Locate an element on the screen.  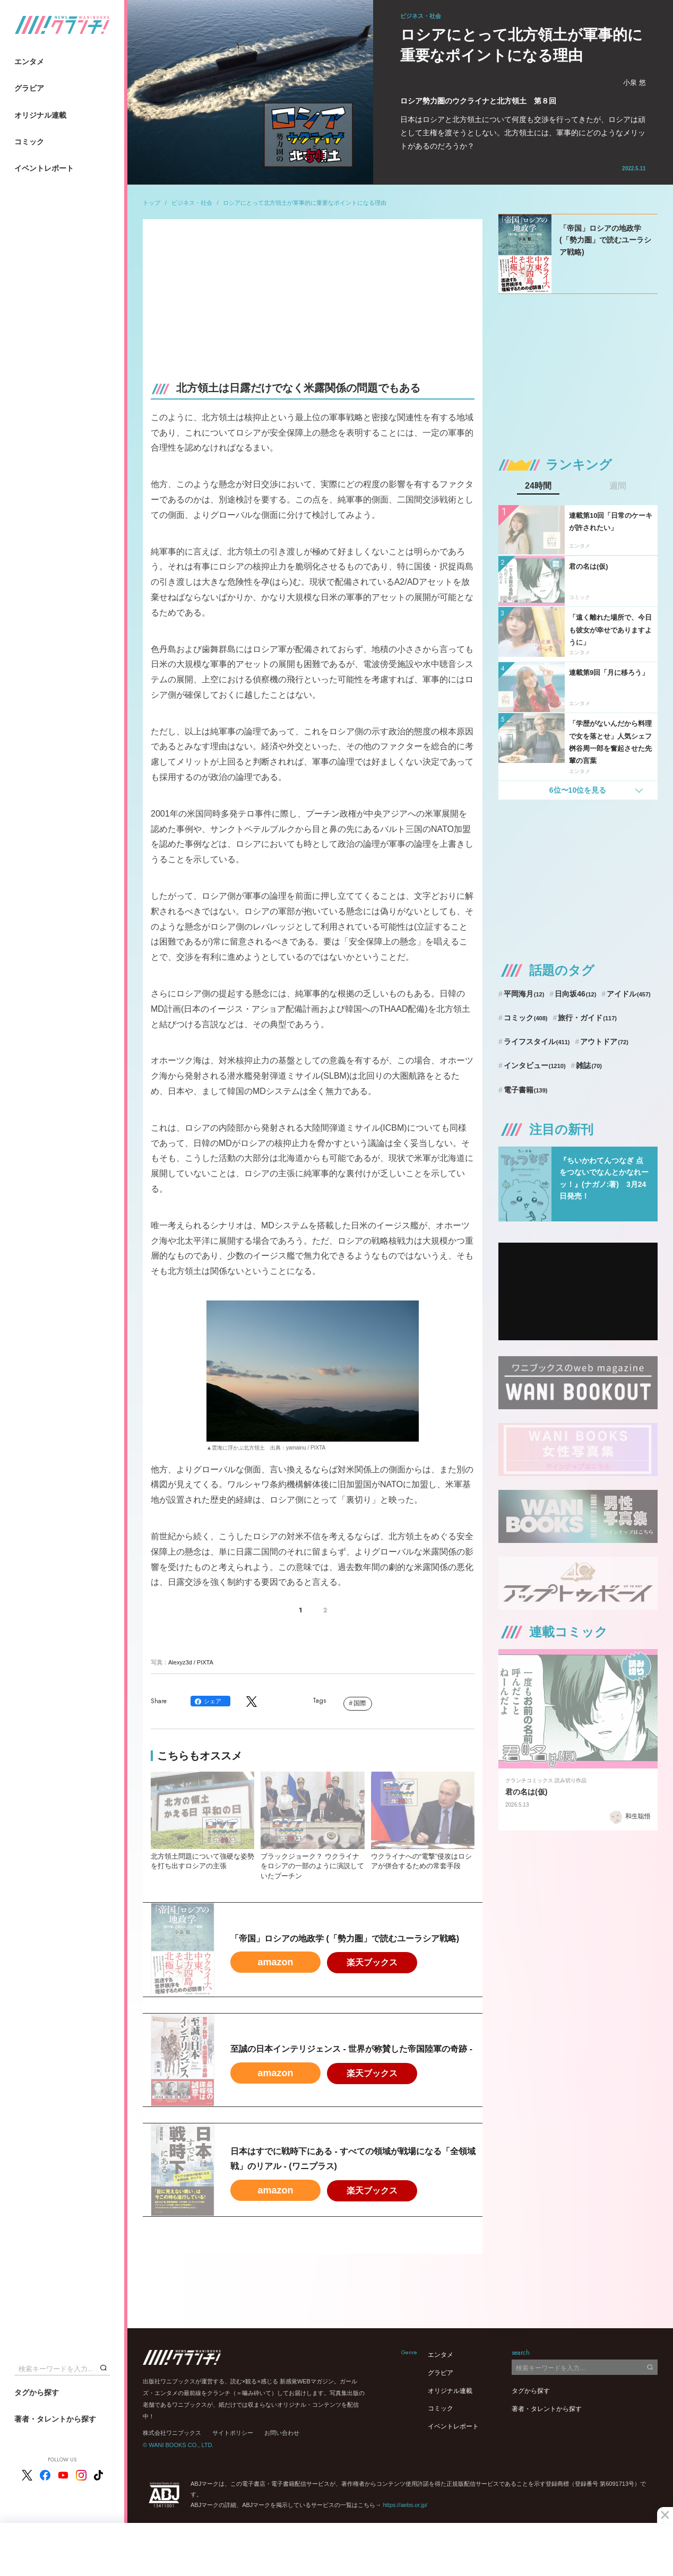
オリジナル連載 is located at coordinates (40, 115).